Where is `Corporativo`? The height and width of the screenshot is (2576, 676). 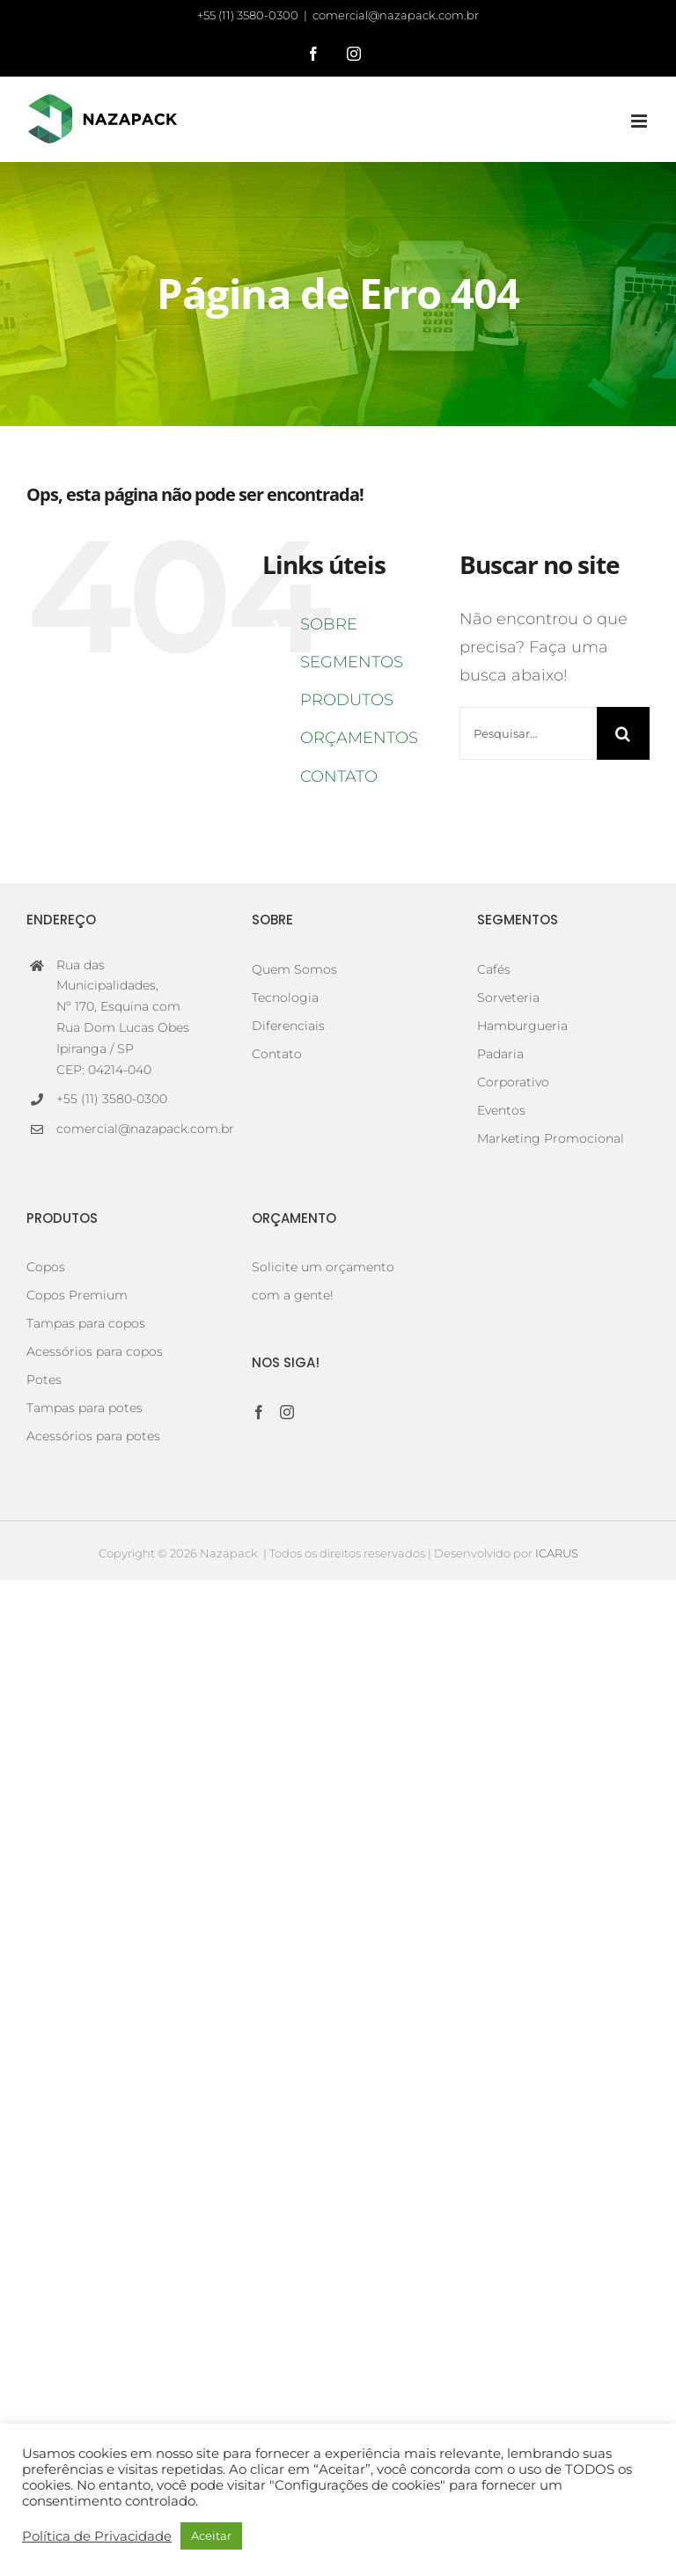 Corporativo is located at coordinates (513, 1082).